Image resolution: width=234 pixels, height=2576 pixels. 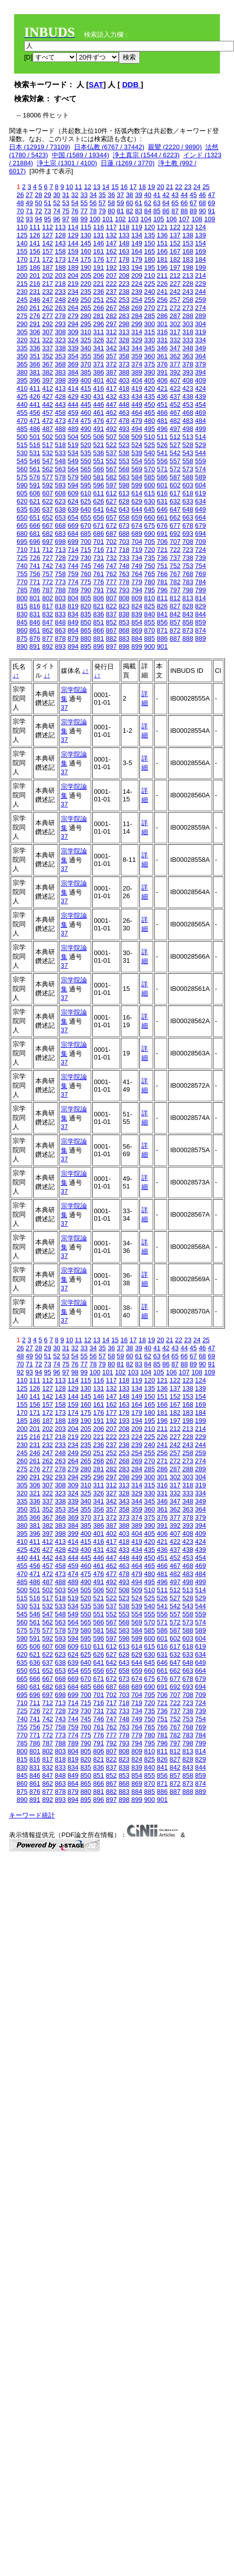 What do you see at coordinates (187, 259) in the screenshot?
I see `183` at bounding box center [187, 259].